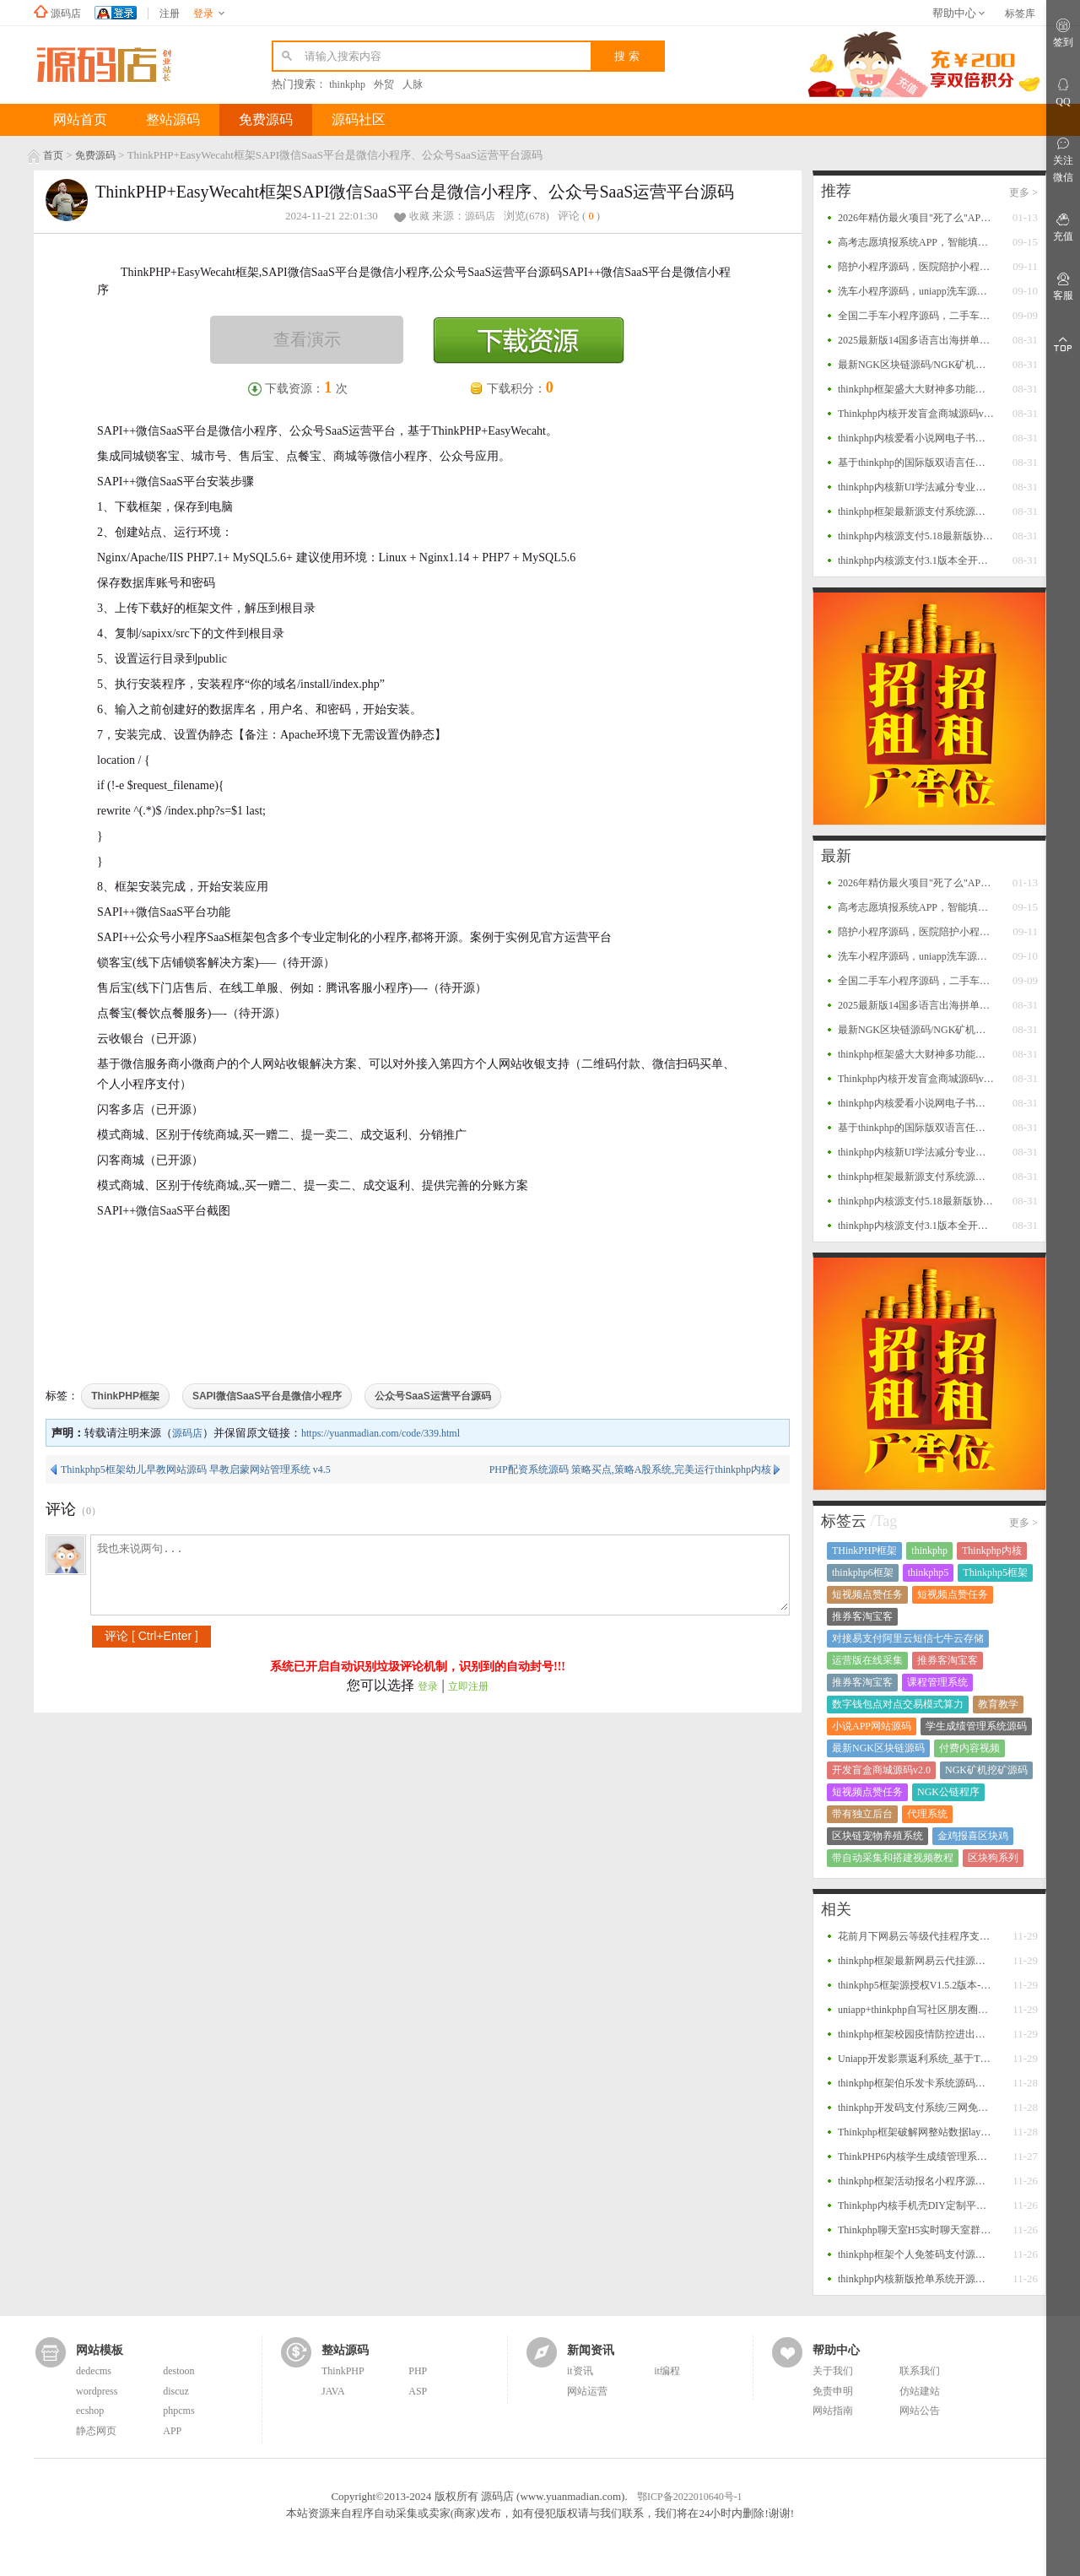 The image size is (1080, 2576). What do you see at coordinates (916, 1936) in the screenshot?
I see `花前月下网易云等级代挂程序支持扫码登录` at bounding box center [916, 1936].